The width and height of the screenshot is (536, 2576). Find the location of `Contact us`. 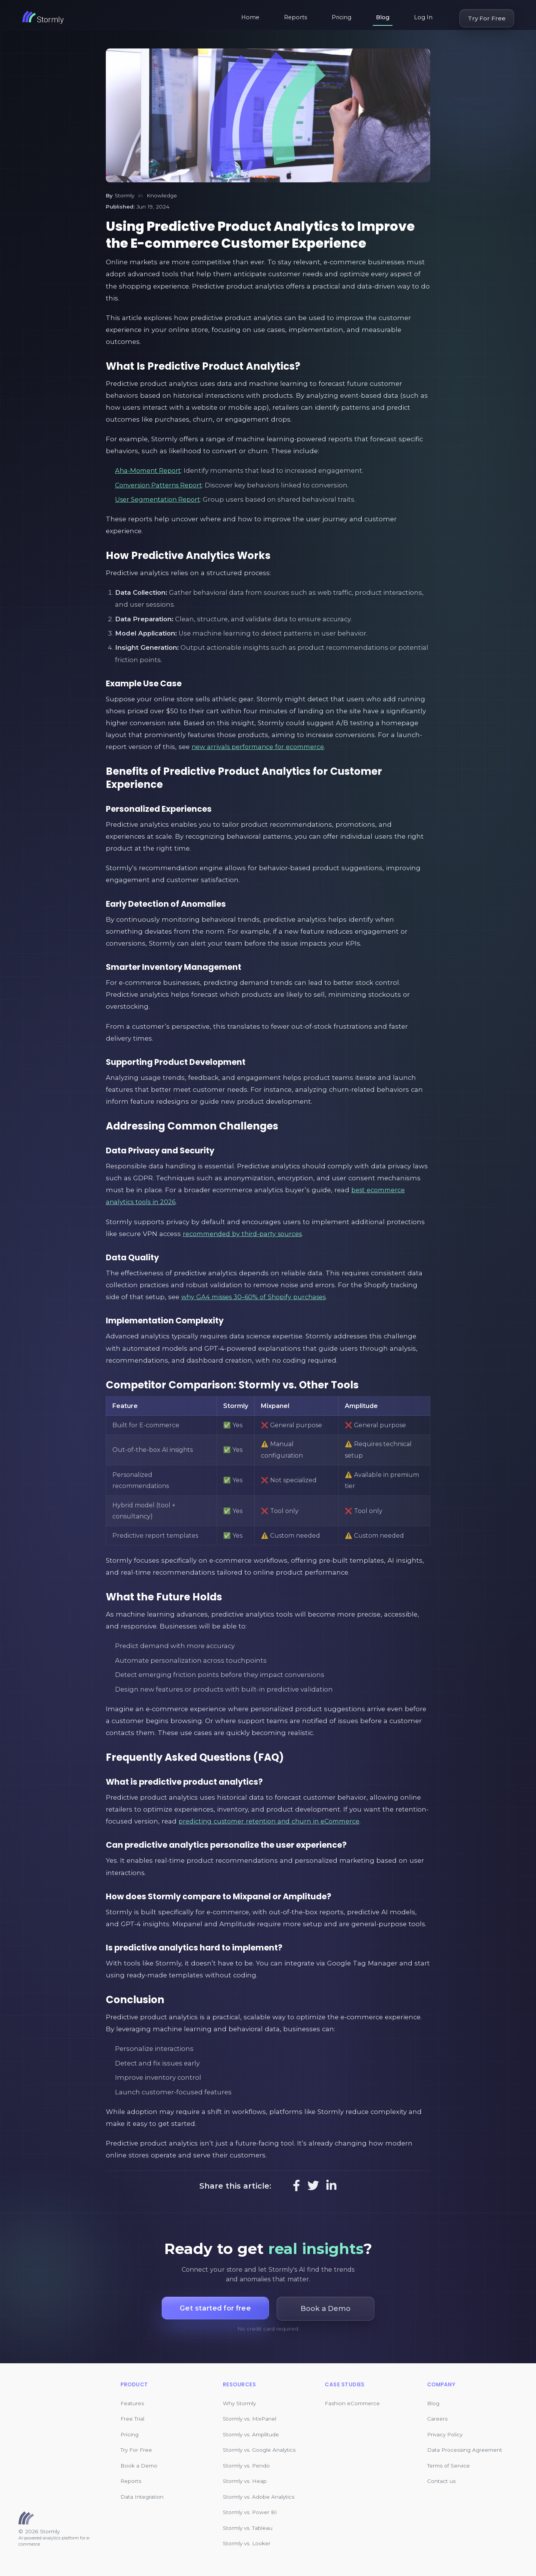

Contact us is located at coordinates (441, 2481).